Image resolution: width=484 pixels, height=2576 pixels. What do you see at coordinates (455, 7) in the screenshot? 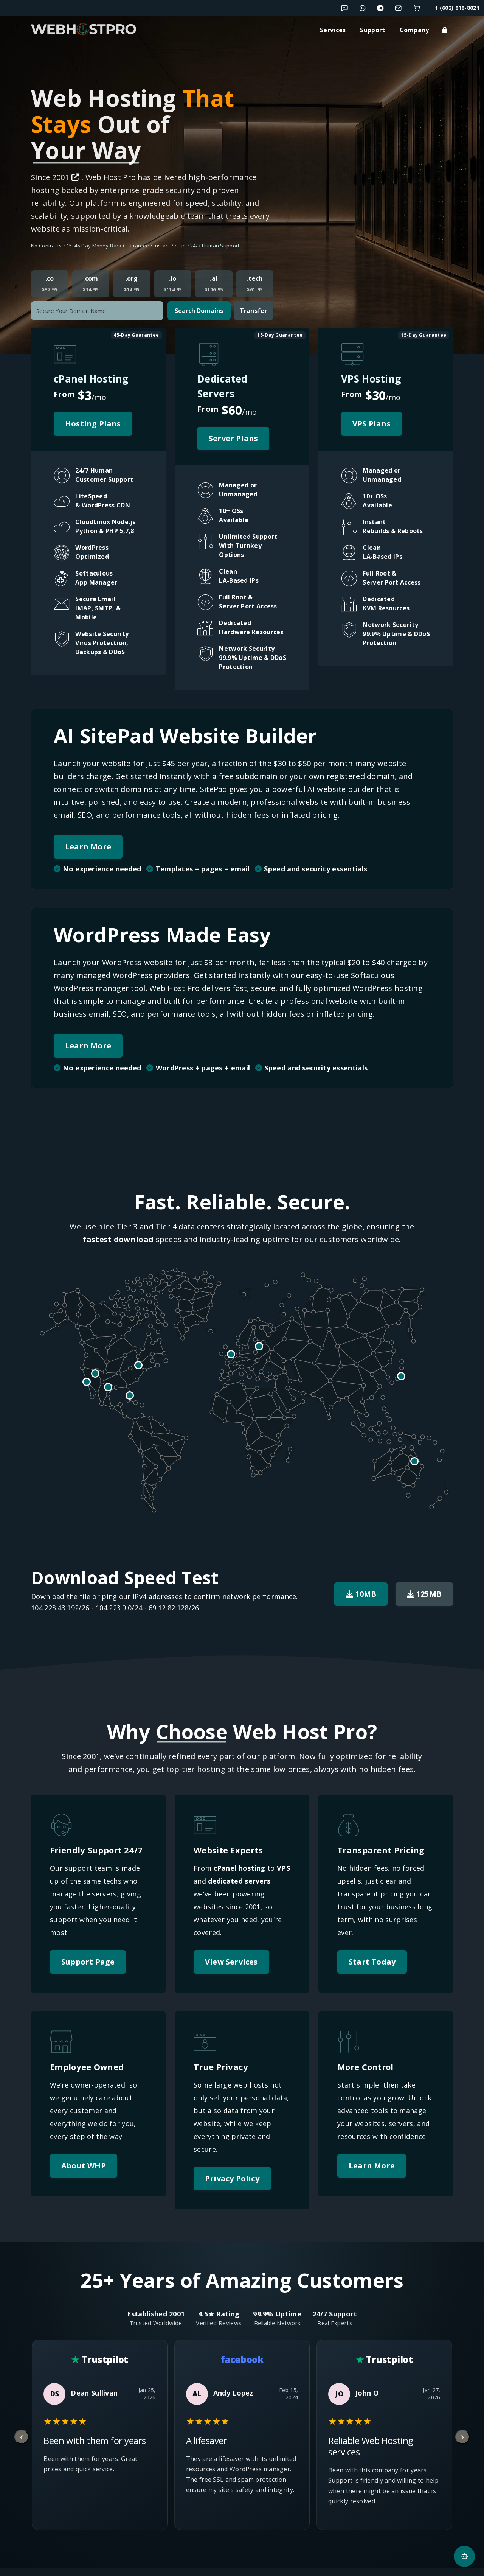
I see `+1 (602) 818-8021` at bounding box center [455, 7].